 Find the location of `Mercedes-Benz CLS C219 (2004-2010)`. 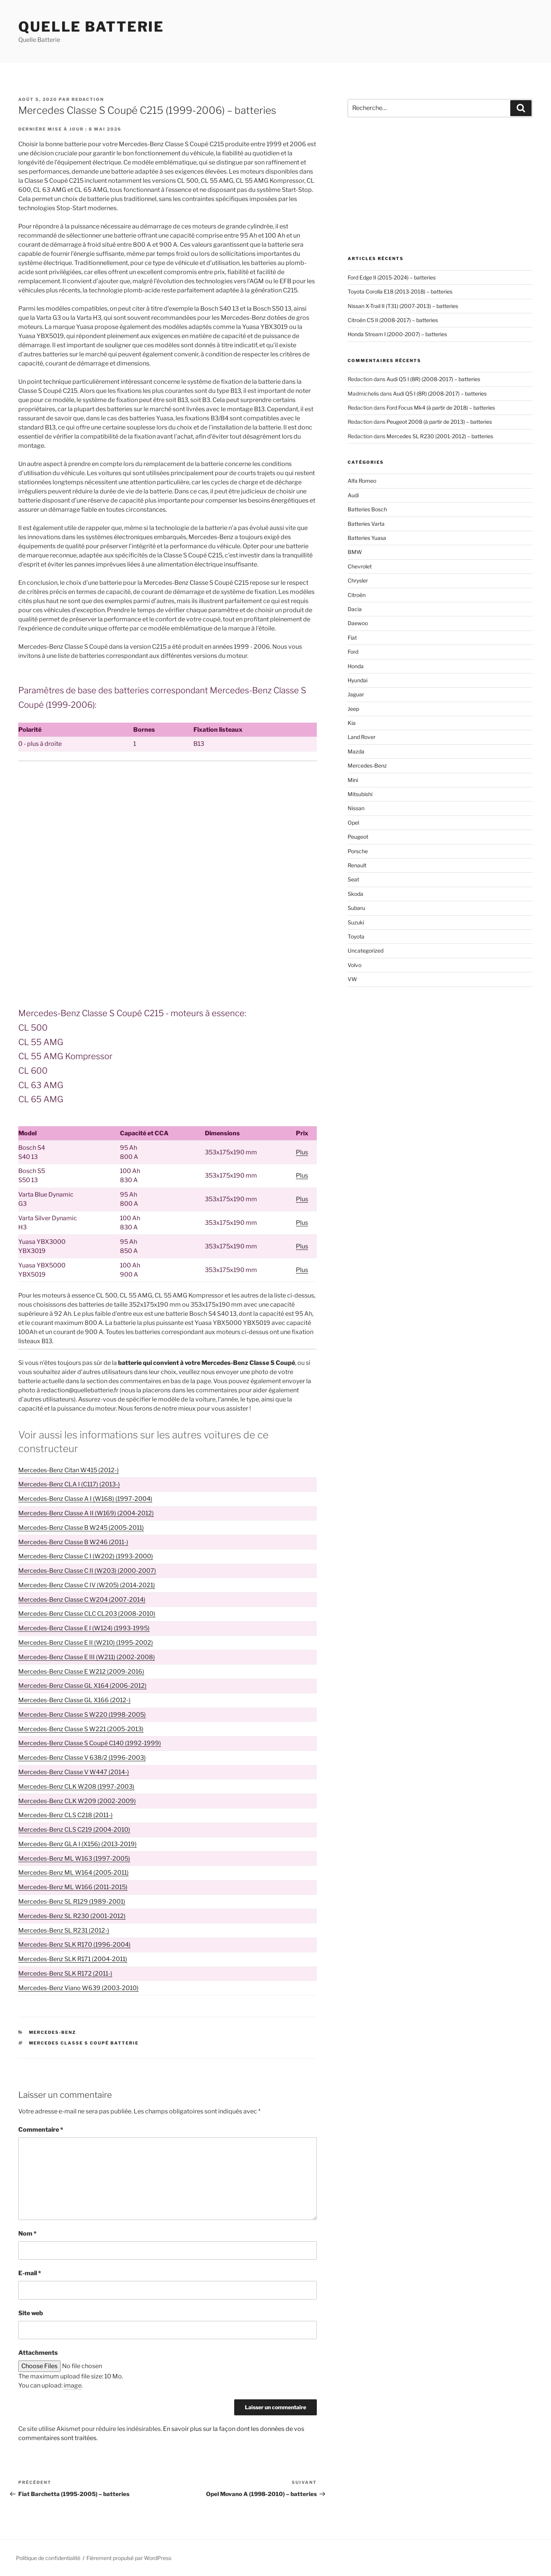

Mercedes-Benz CLS C219 (2004-2010) is located at coordinates (74, 1829).